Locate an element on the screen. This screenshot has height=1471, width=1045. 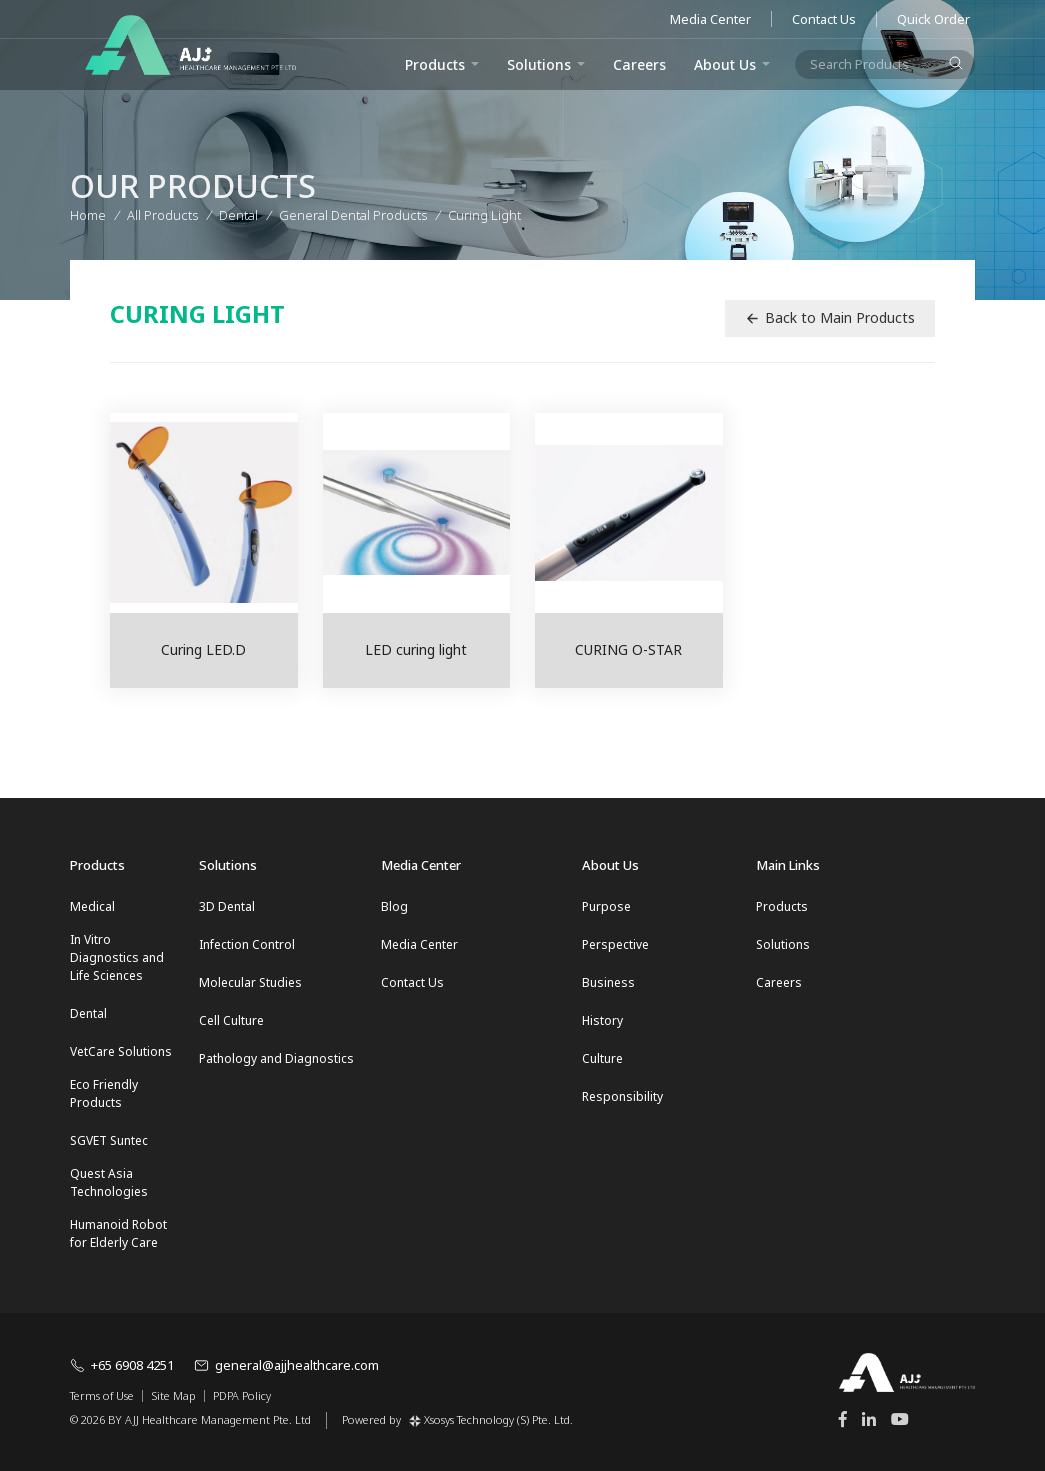
Products is located at coordinates (782, 906).